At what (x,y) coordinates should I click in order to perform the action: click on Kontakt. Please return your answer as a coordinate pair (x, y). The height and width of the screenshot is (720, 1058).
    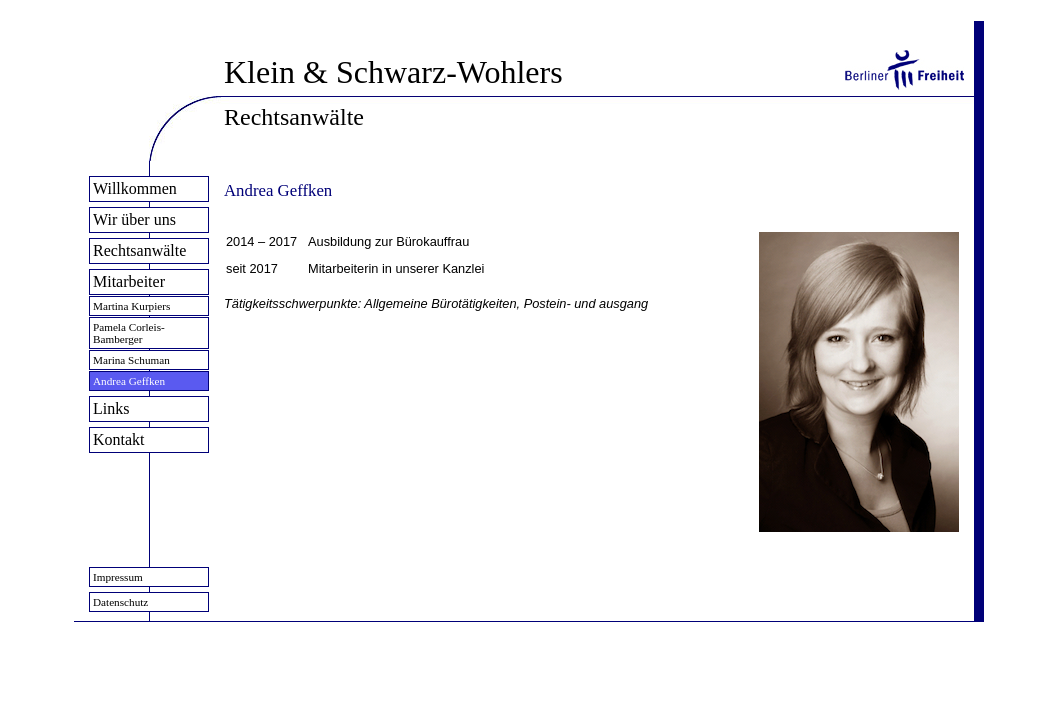
    Looking at the image, I should click on (119, 439).